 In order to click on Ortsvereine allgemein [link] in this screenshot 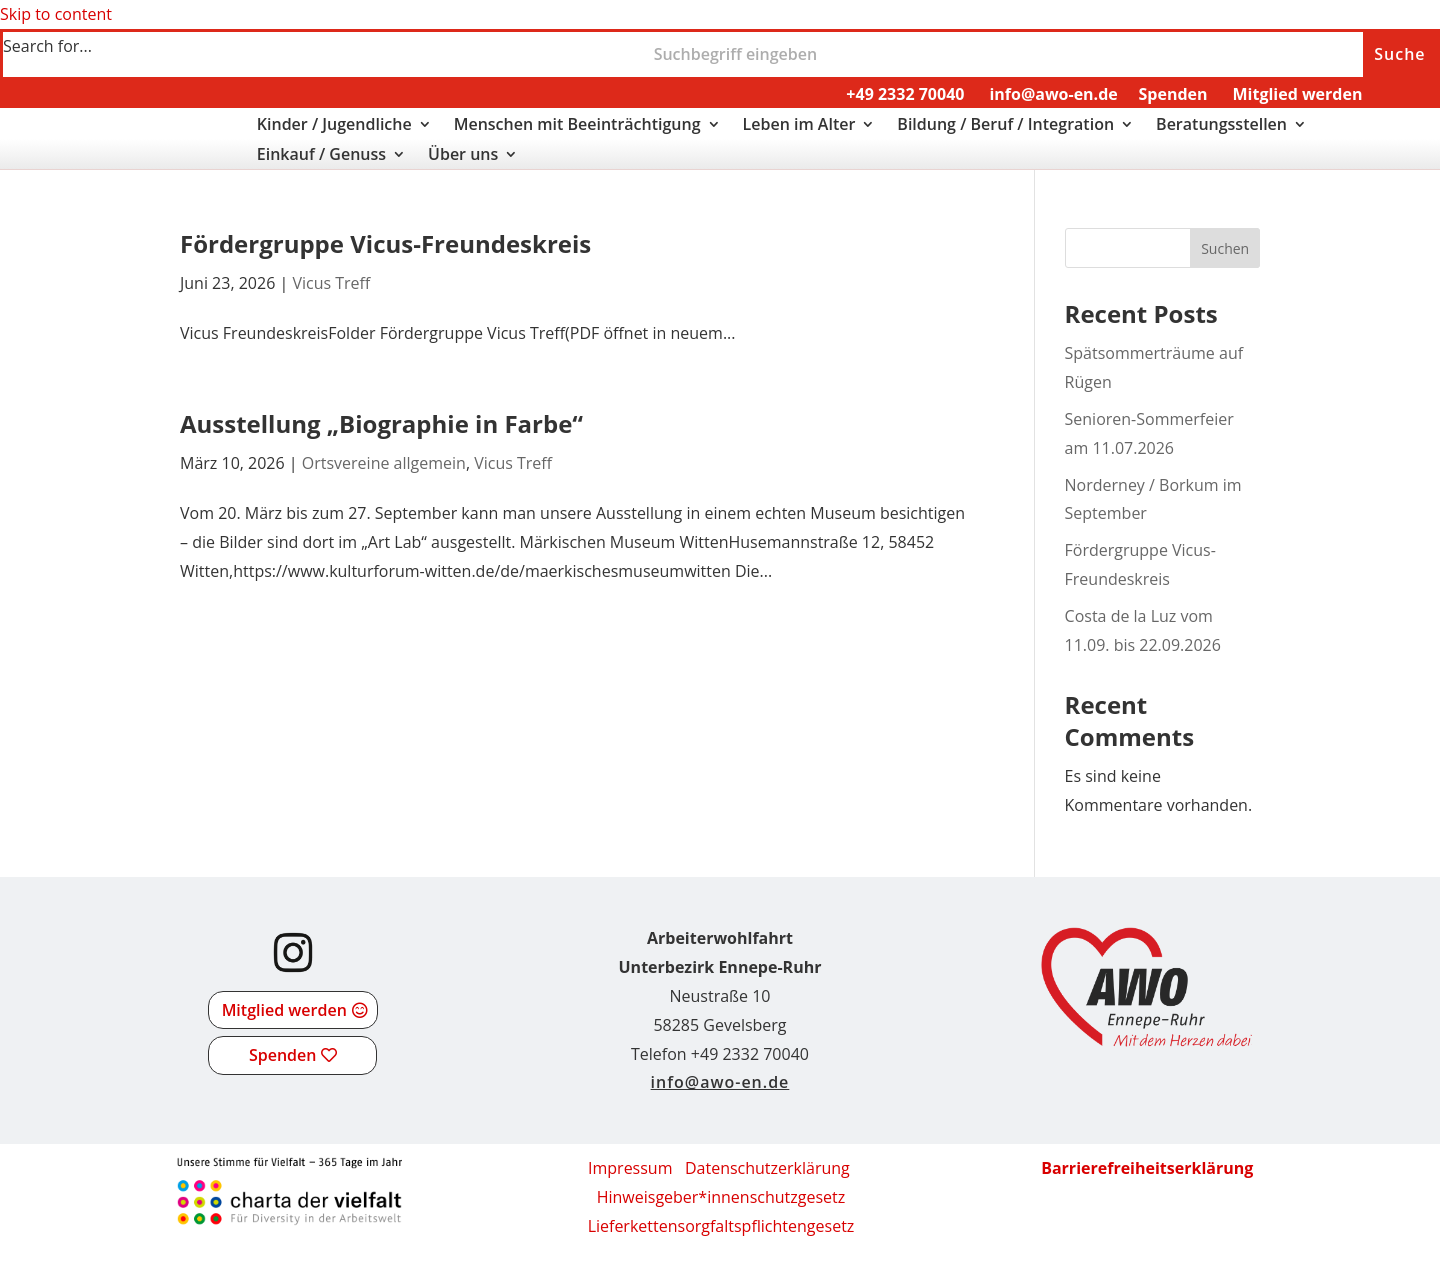, I will do `click(384, 463)`.